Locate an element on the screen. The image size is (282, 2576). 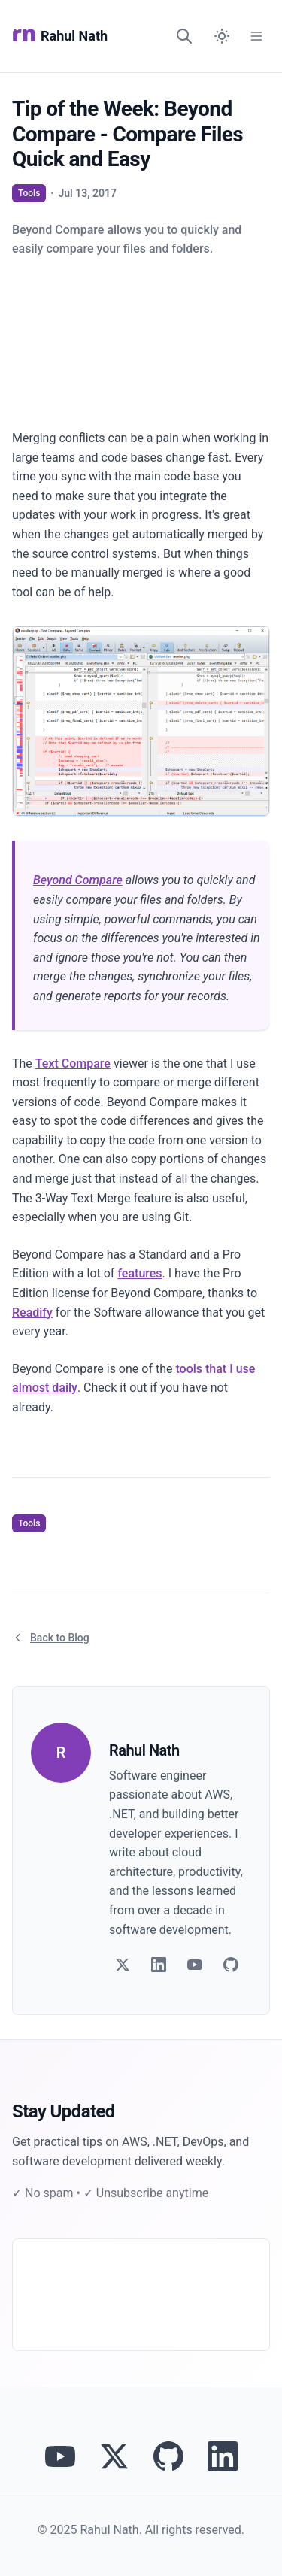
[Connect with Rahul Nath on LinkedIn] is located at coordinates (223, 2456).